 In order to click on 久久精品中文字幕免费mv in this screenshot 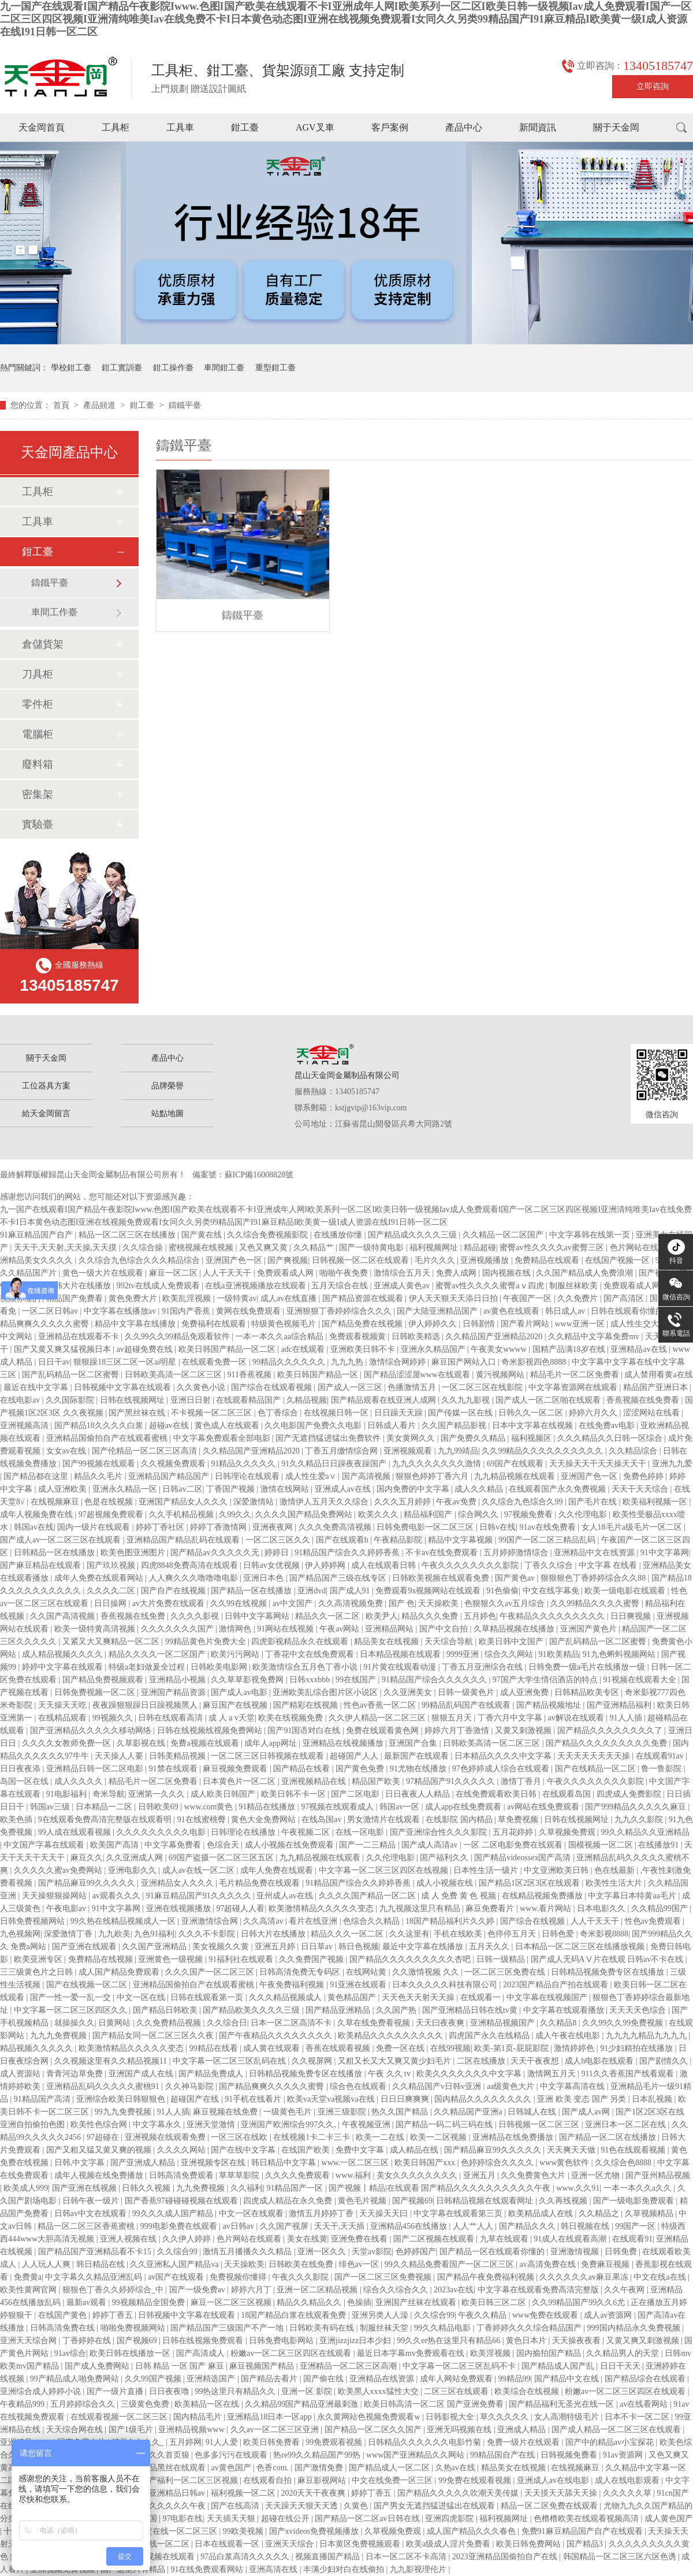, I will do `click(594, 1336)`.